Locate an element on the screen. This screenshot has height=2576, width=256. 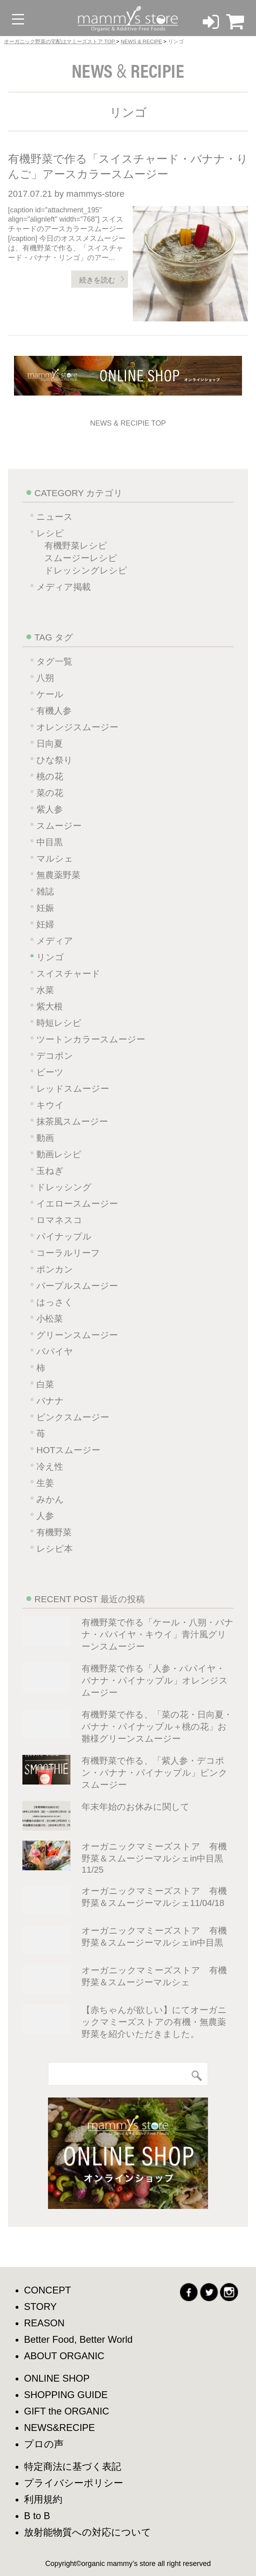
コーラルリーフ is located at coordinates (68, 1253).